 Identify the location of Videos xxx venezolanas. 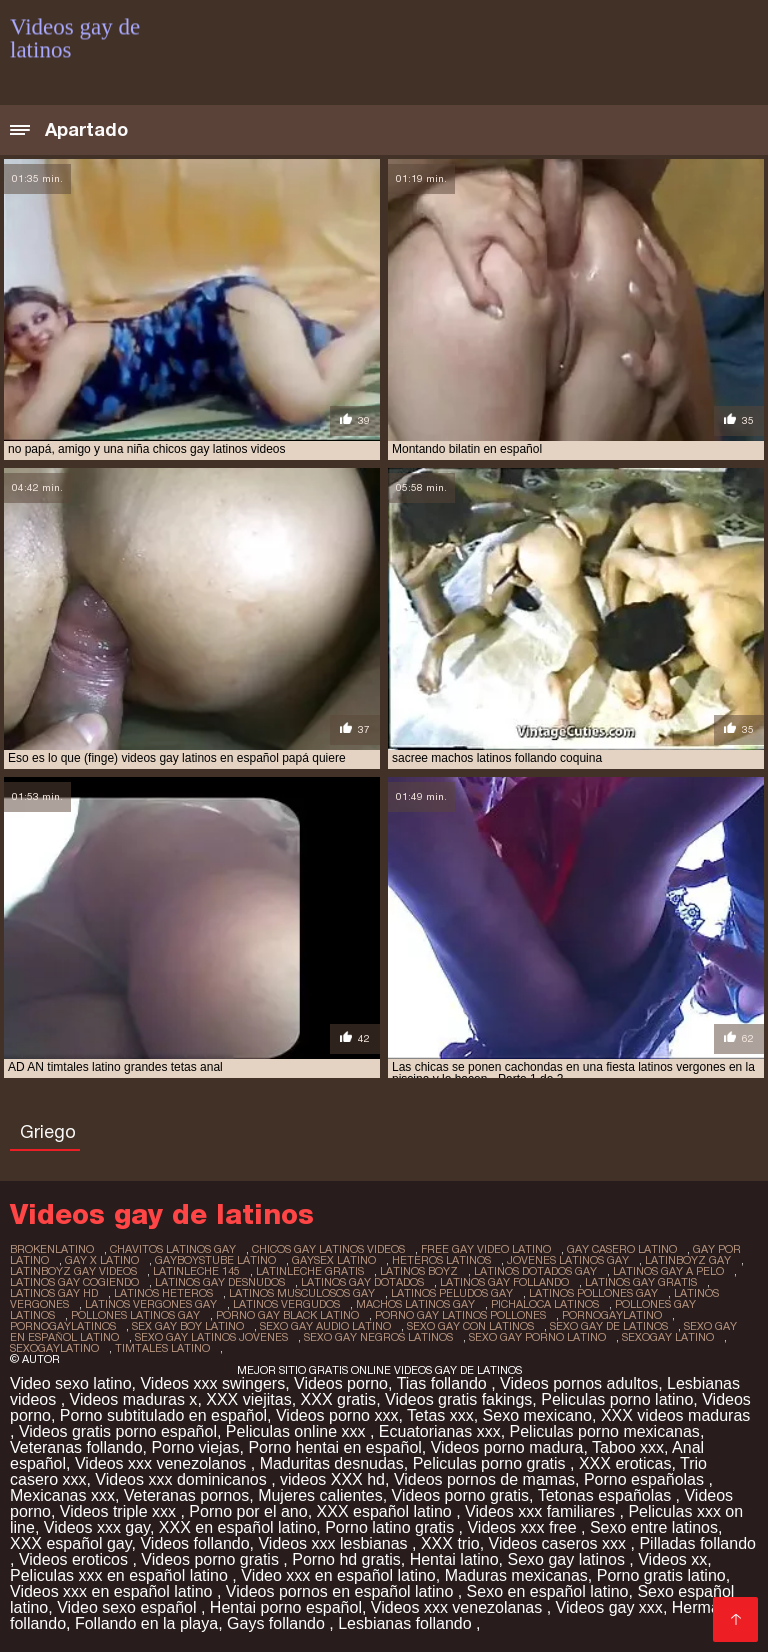
(459, 1607).